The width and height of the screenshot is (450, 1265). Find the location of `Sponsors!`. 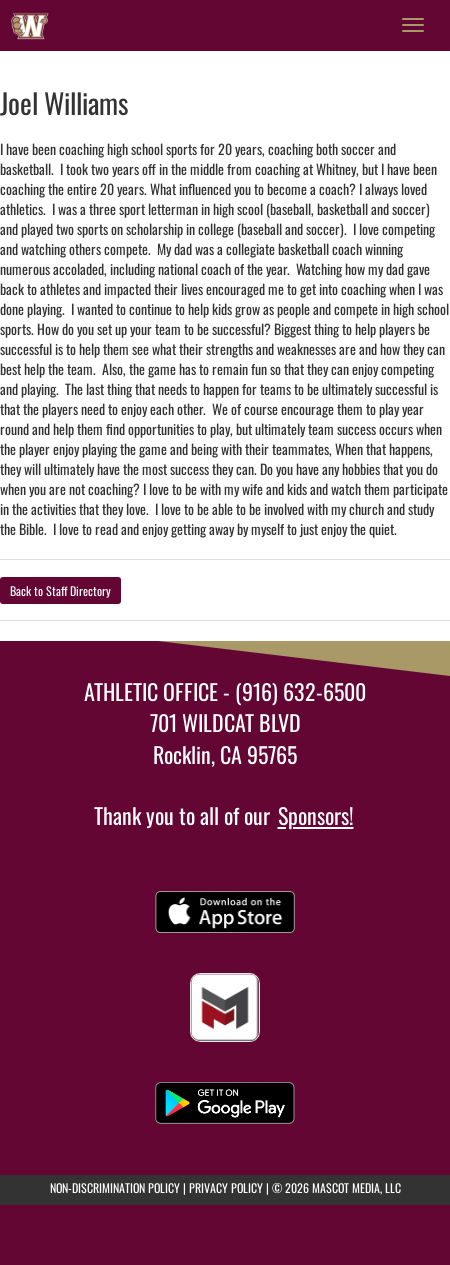

Sponsors! is located at coordinates (316, 815).